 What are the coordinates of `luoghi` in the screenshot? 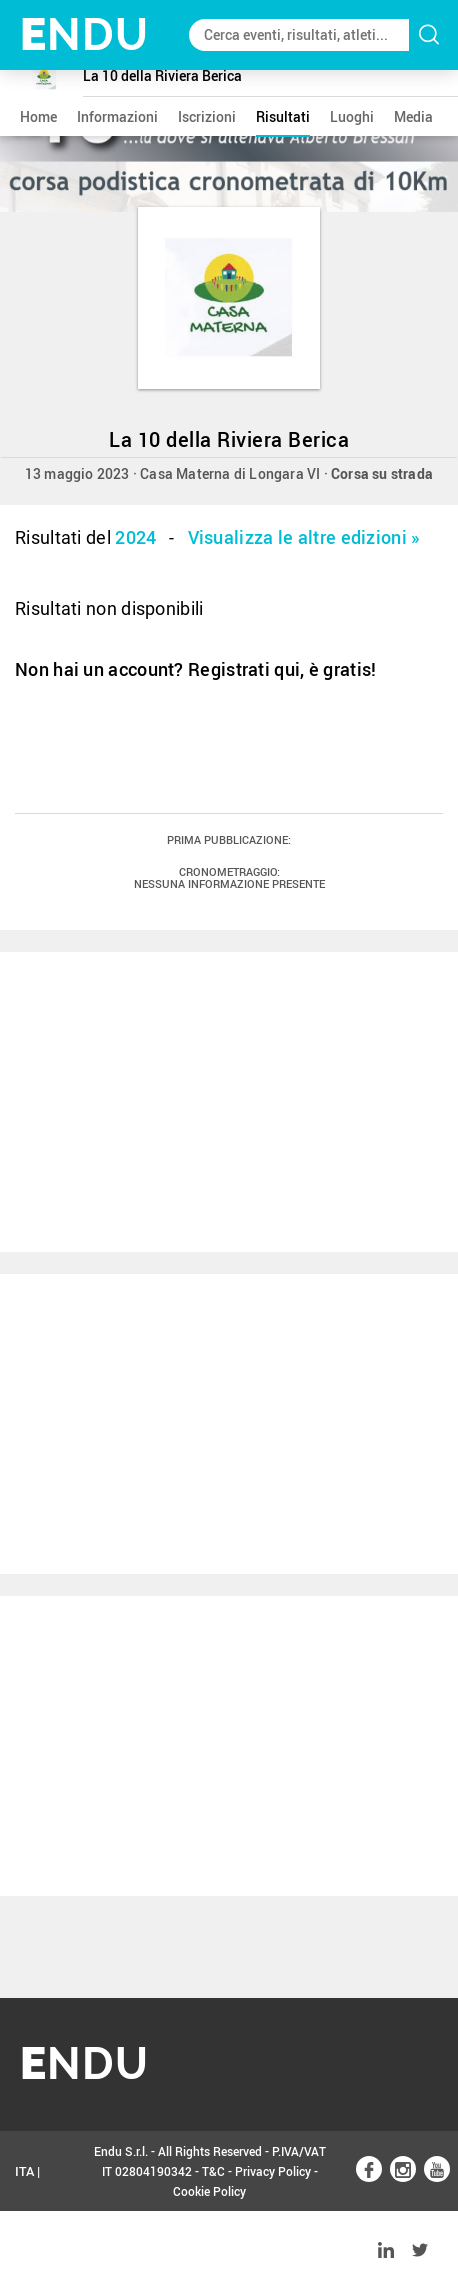 It's located at (352, 116).